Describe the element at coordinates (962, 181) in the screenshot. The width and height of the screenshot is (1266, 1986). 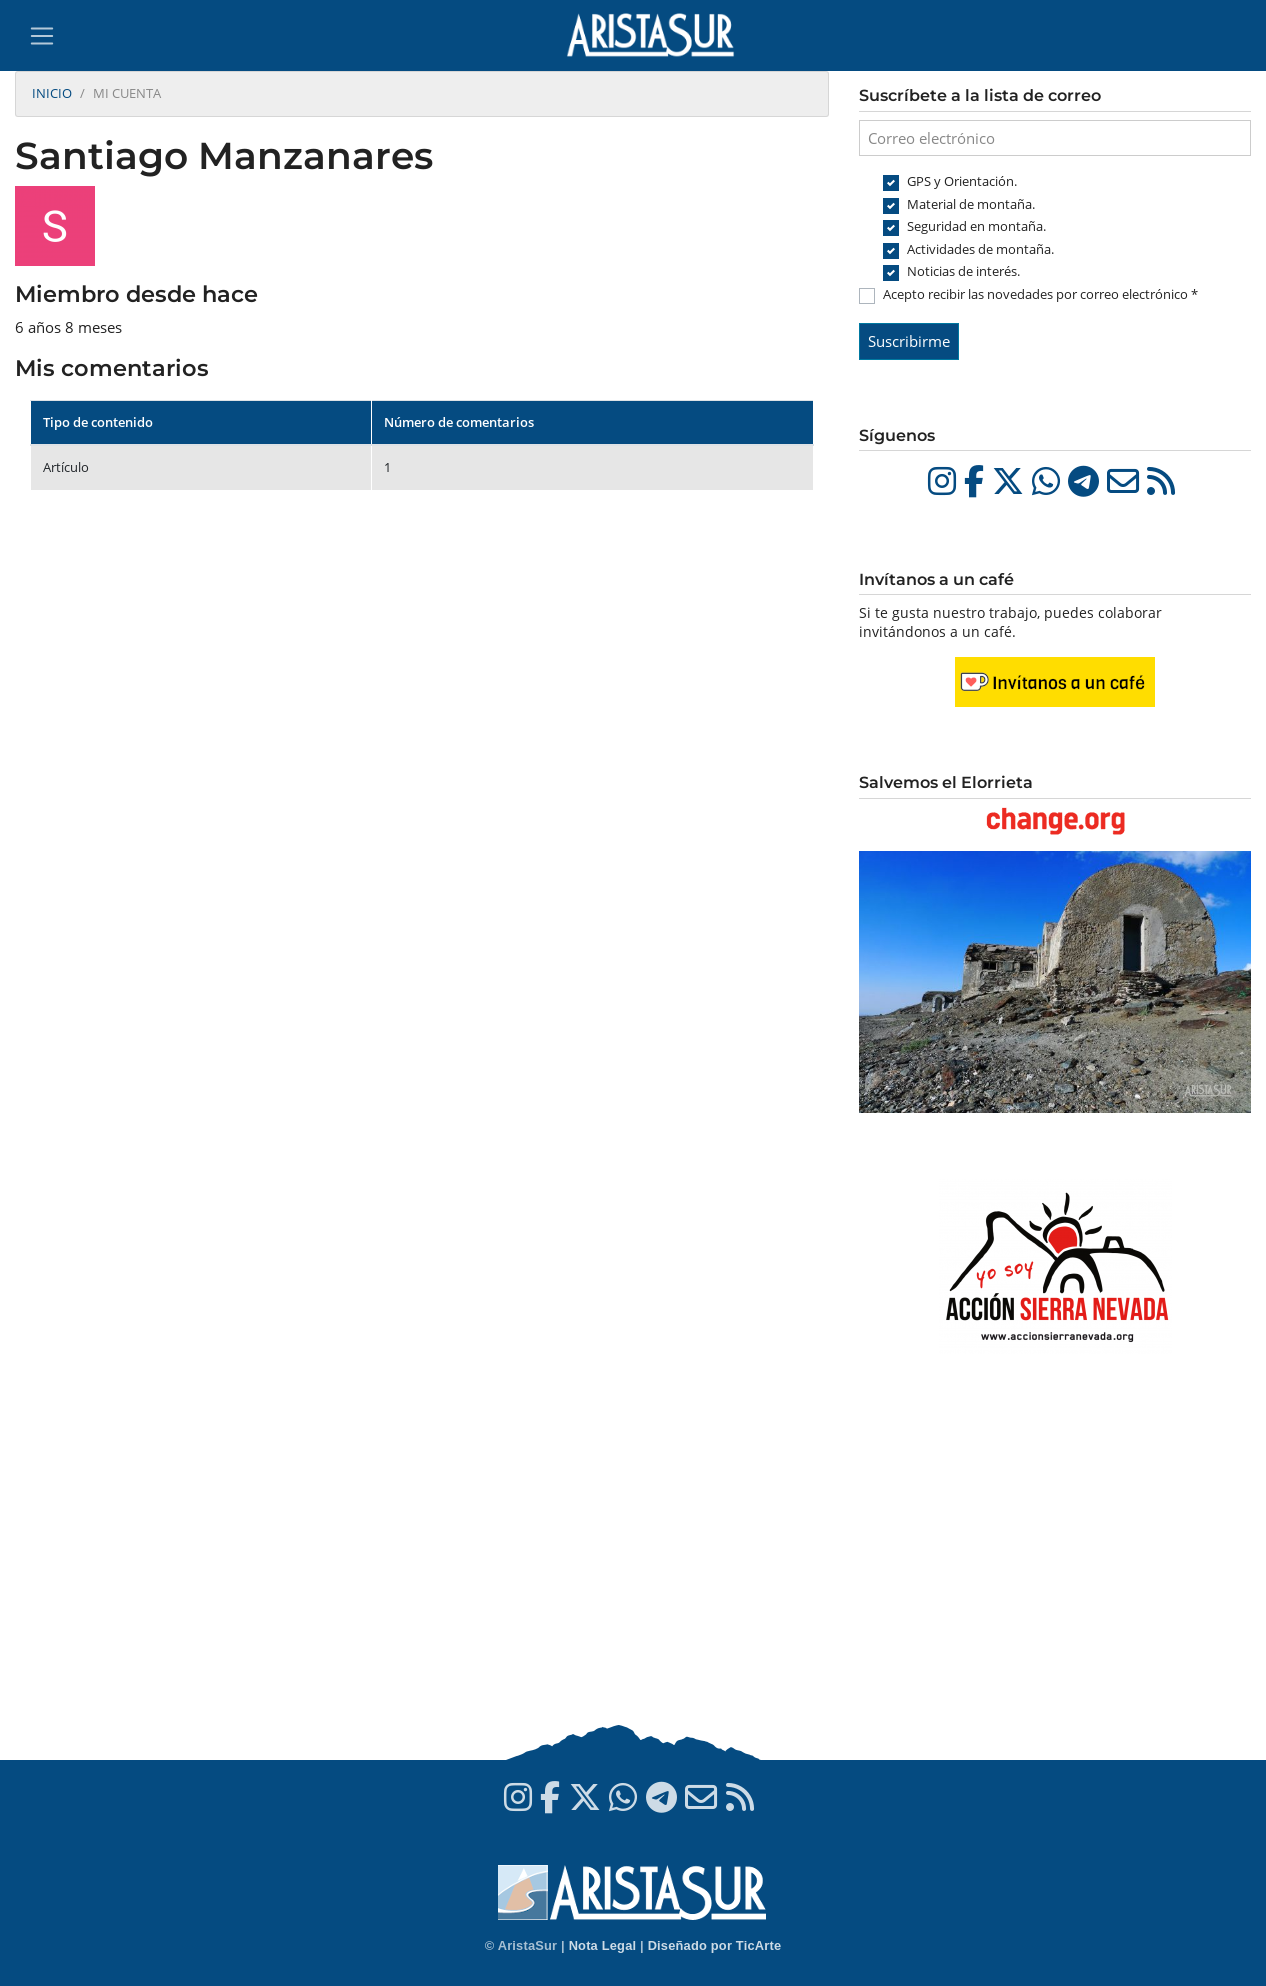
I see `GPS y Orientación.` at that location.